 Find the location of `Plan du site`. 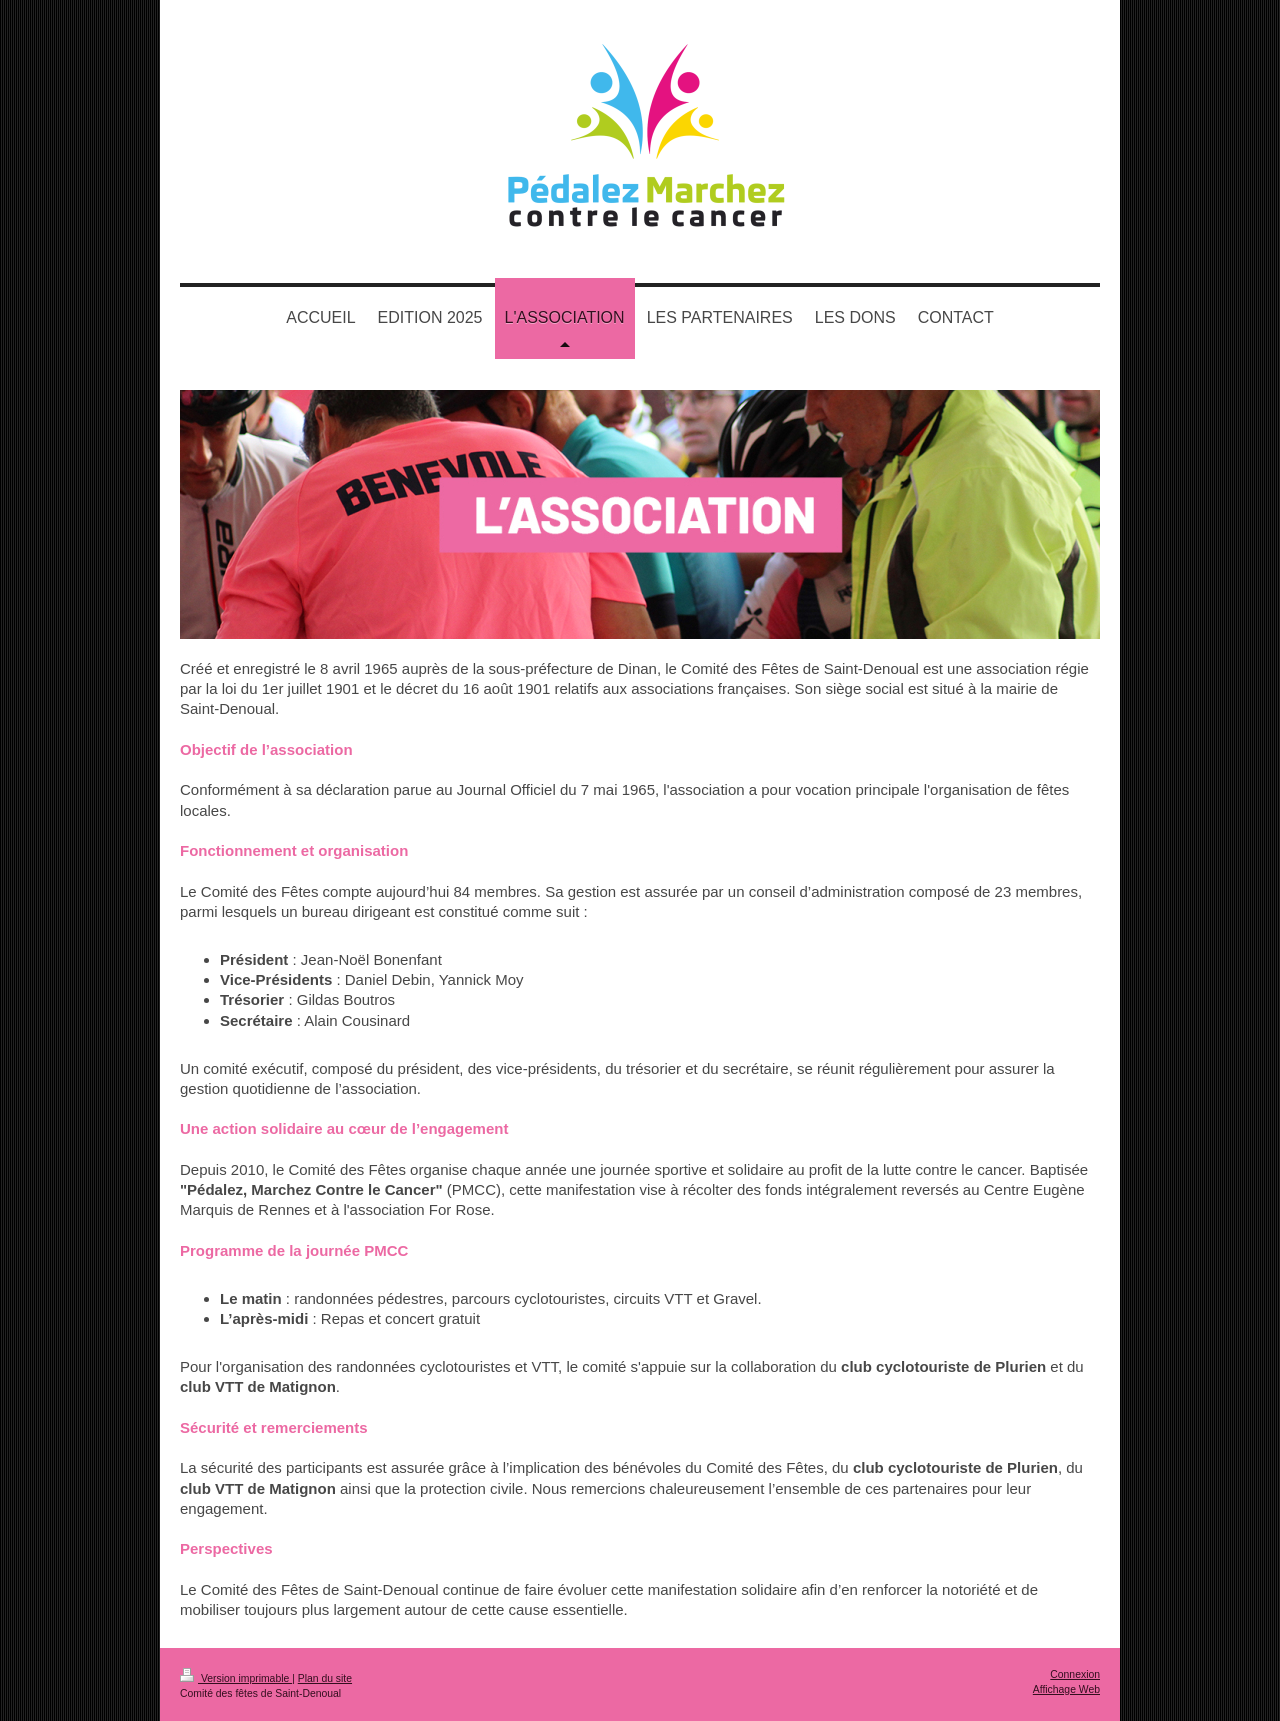

Plan du site is located at coordinates (325, 1678).